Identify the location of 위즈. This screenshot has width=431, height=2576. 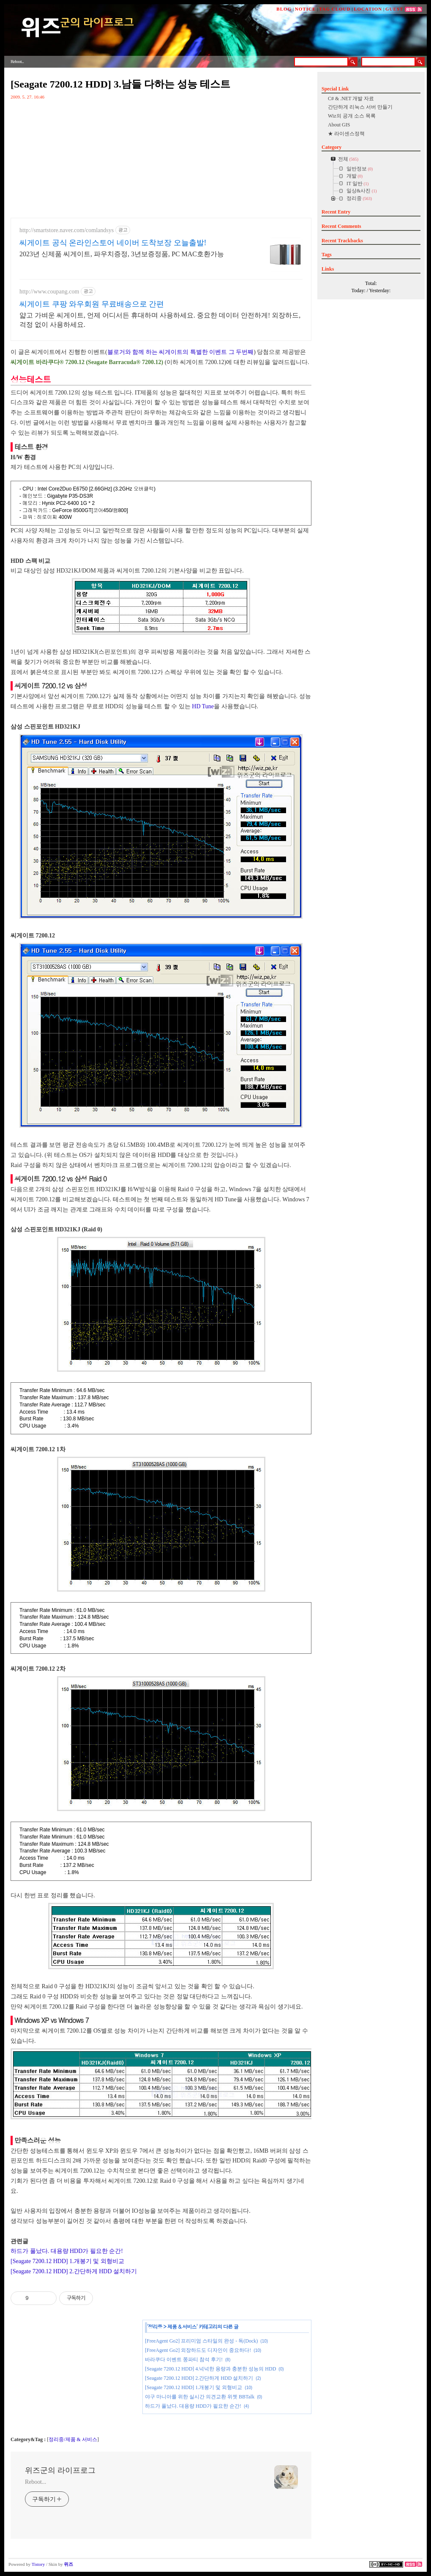
(68, 2564).